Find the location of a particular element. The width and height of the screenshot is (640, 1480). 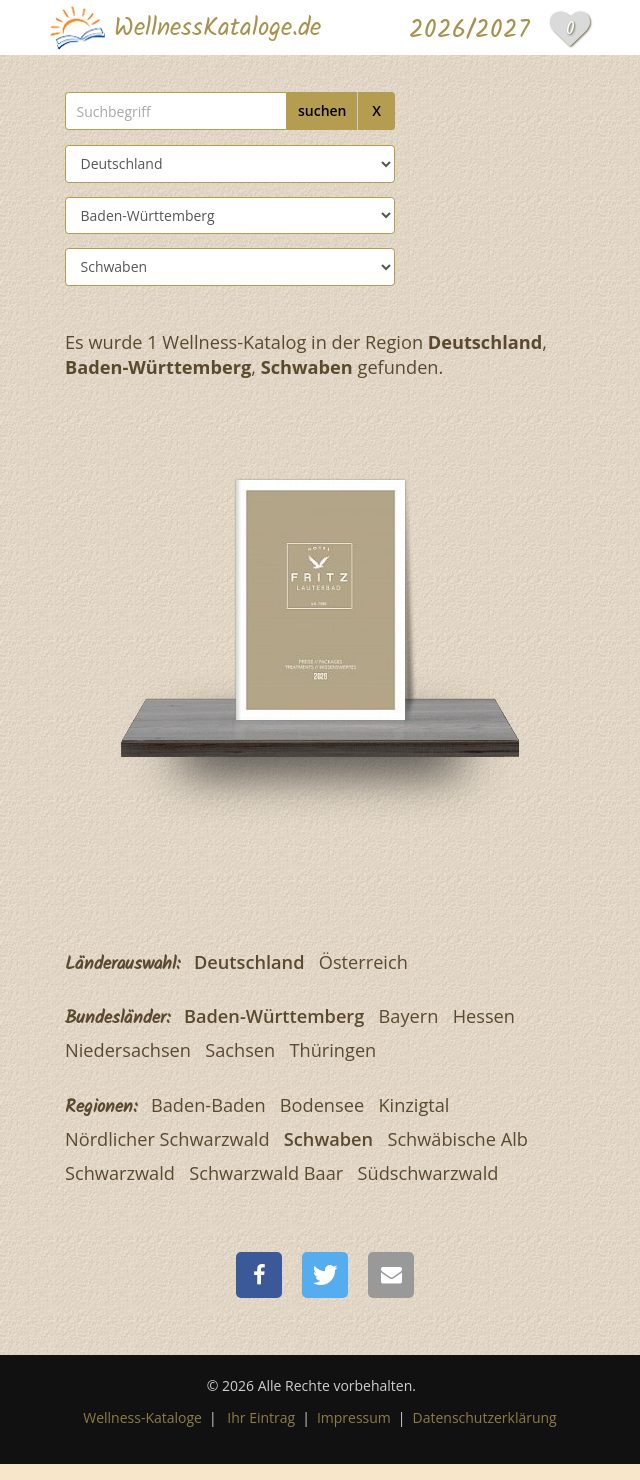

Bodensee is located at coordinates (322, 1105).